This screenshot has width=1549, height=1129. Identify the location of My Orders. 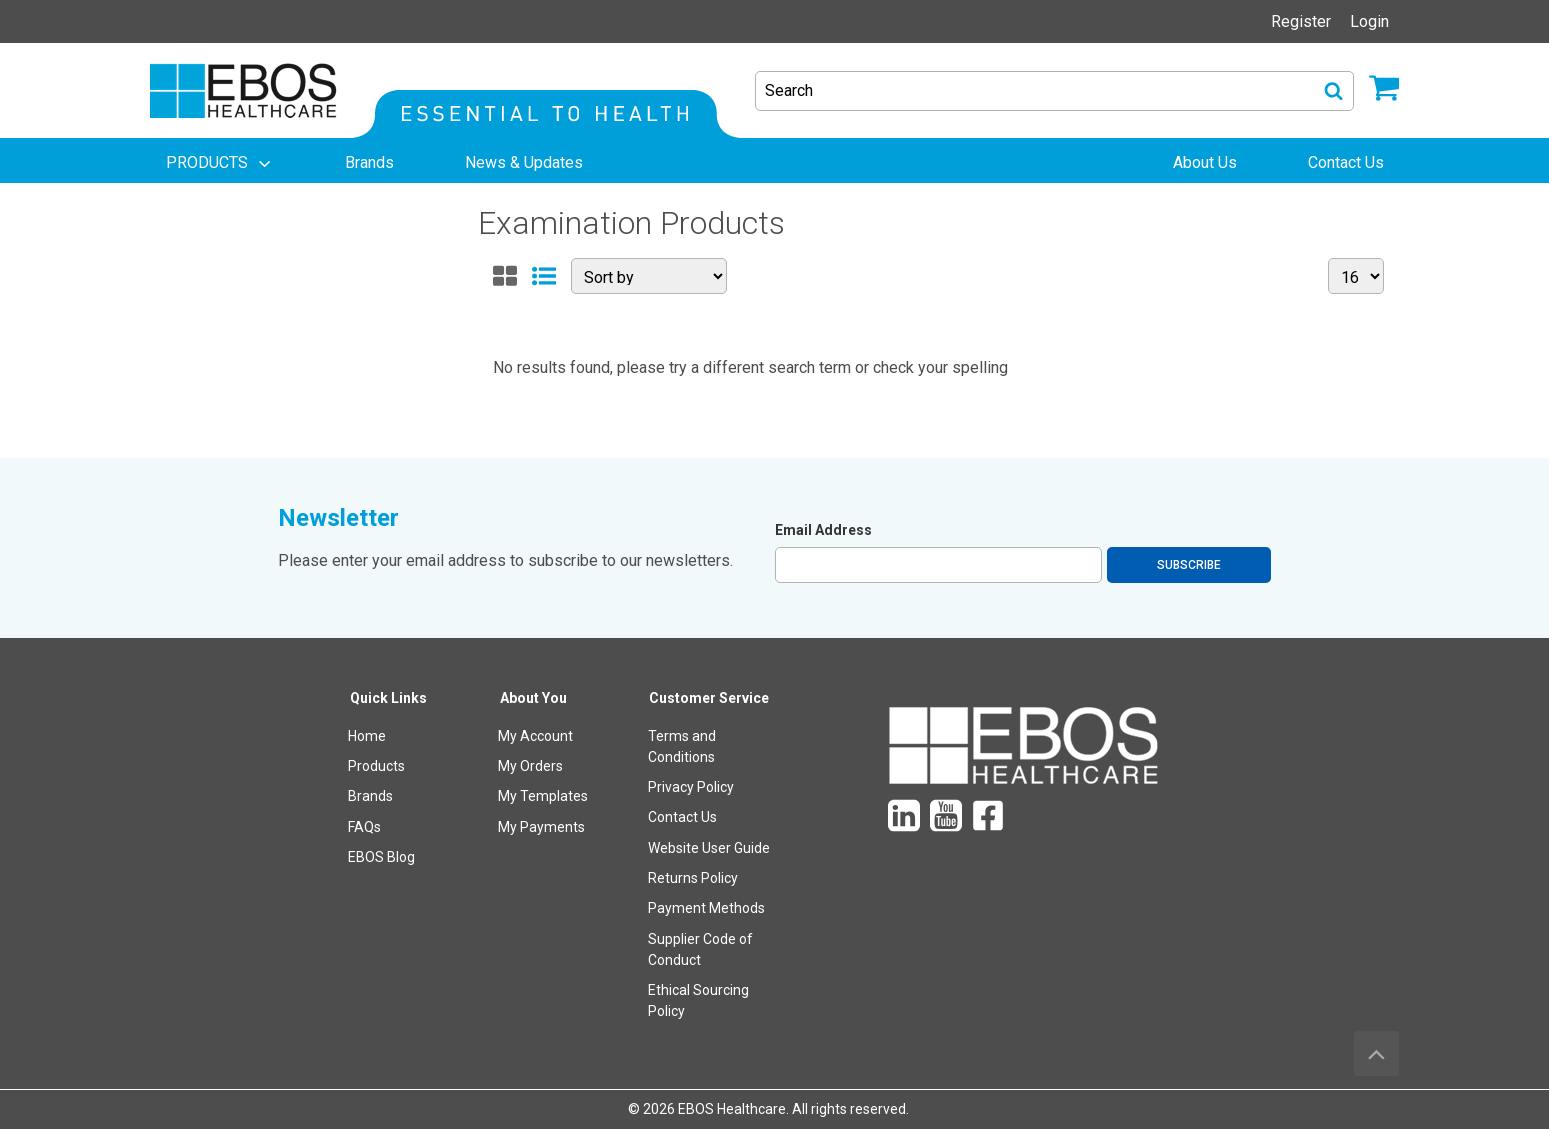
(530, 766).